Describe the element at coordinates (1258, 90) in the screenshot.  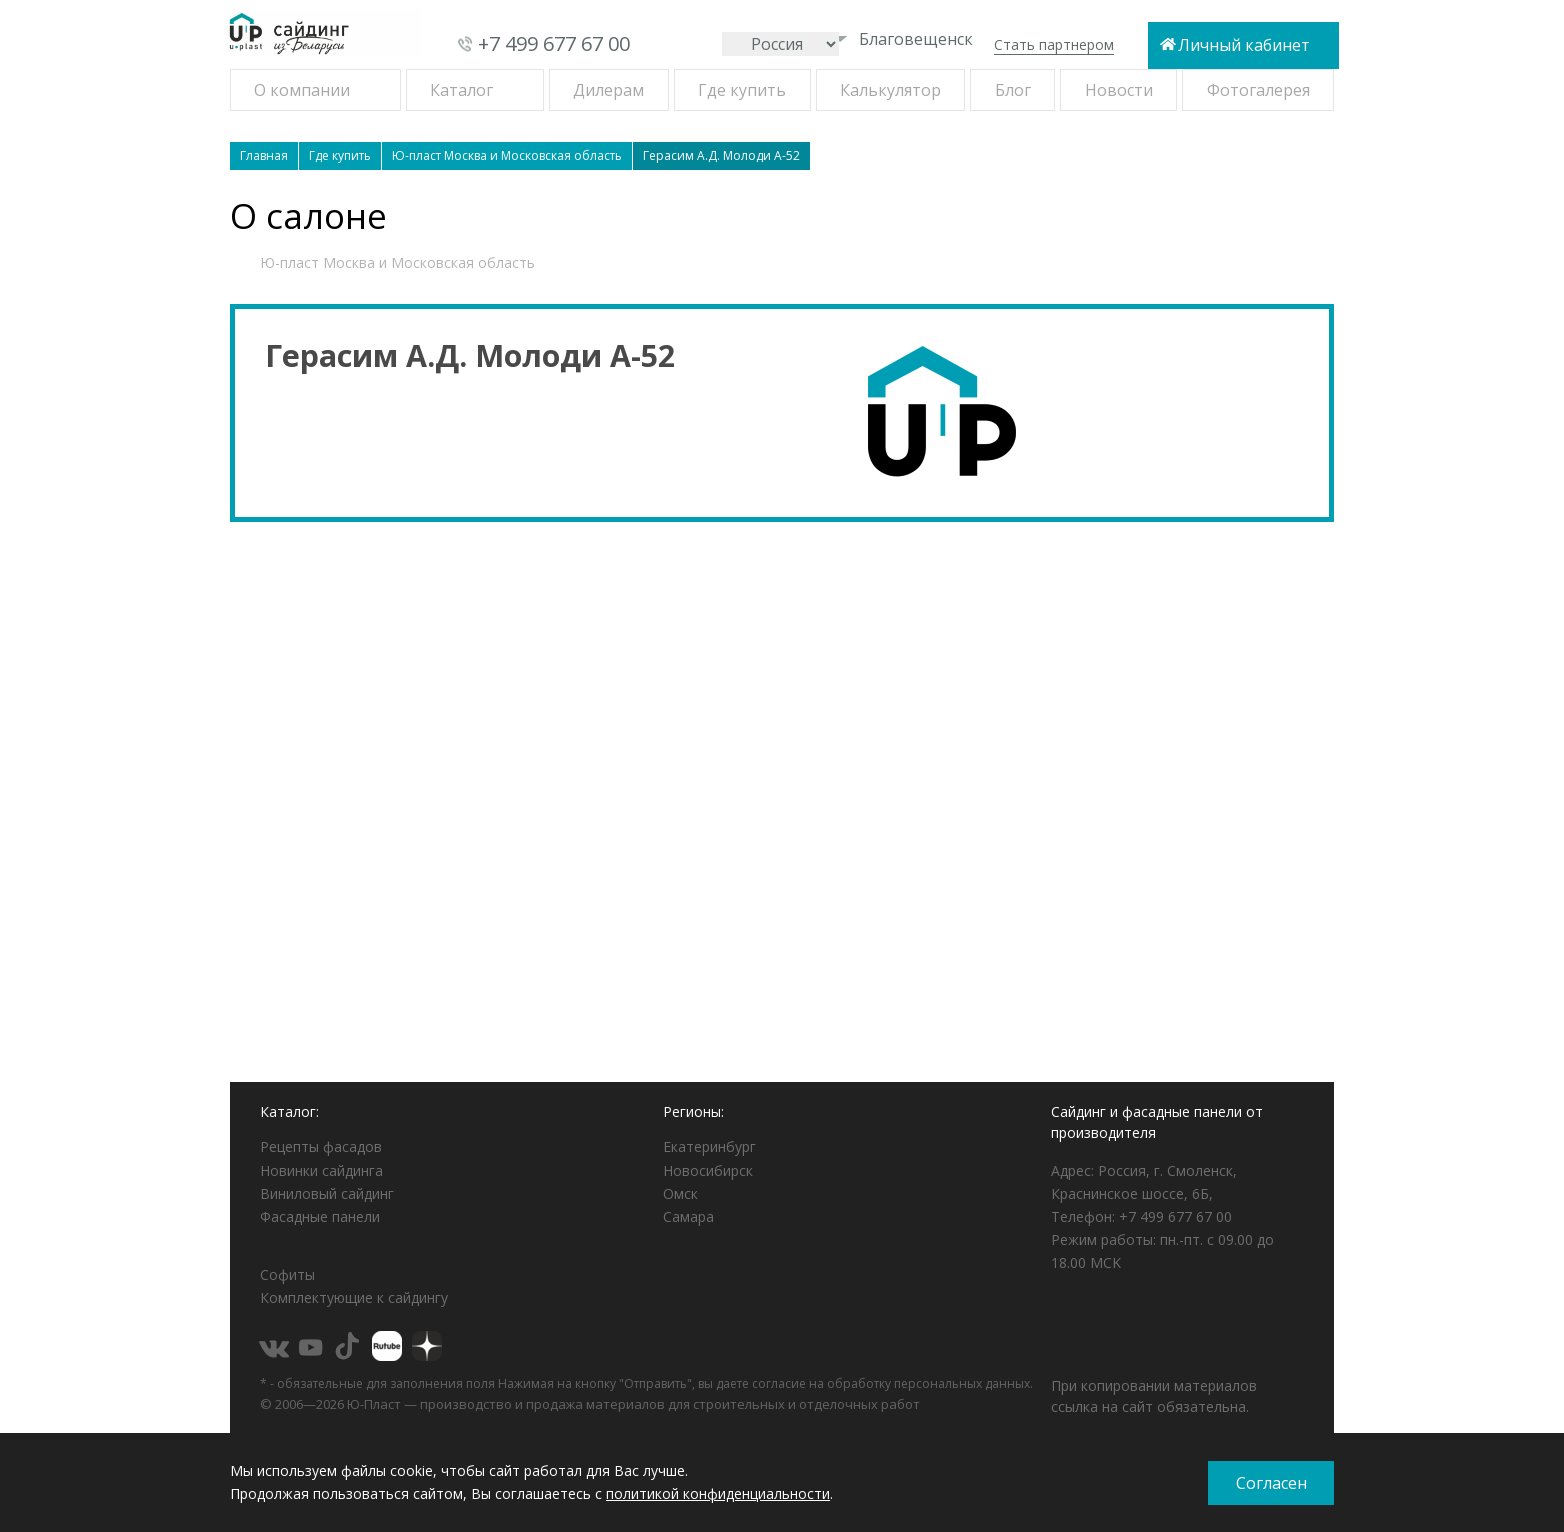
I see `Фотогалерея` at that location.